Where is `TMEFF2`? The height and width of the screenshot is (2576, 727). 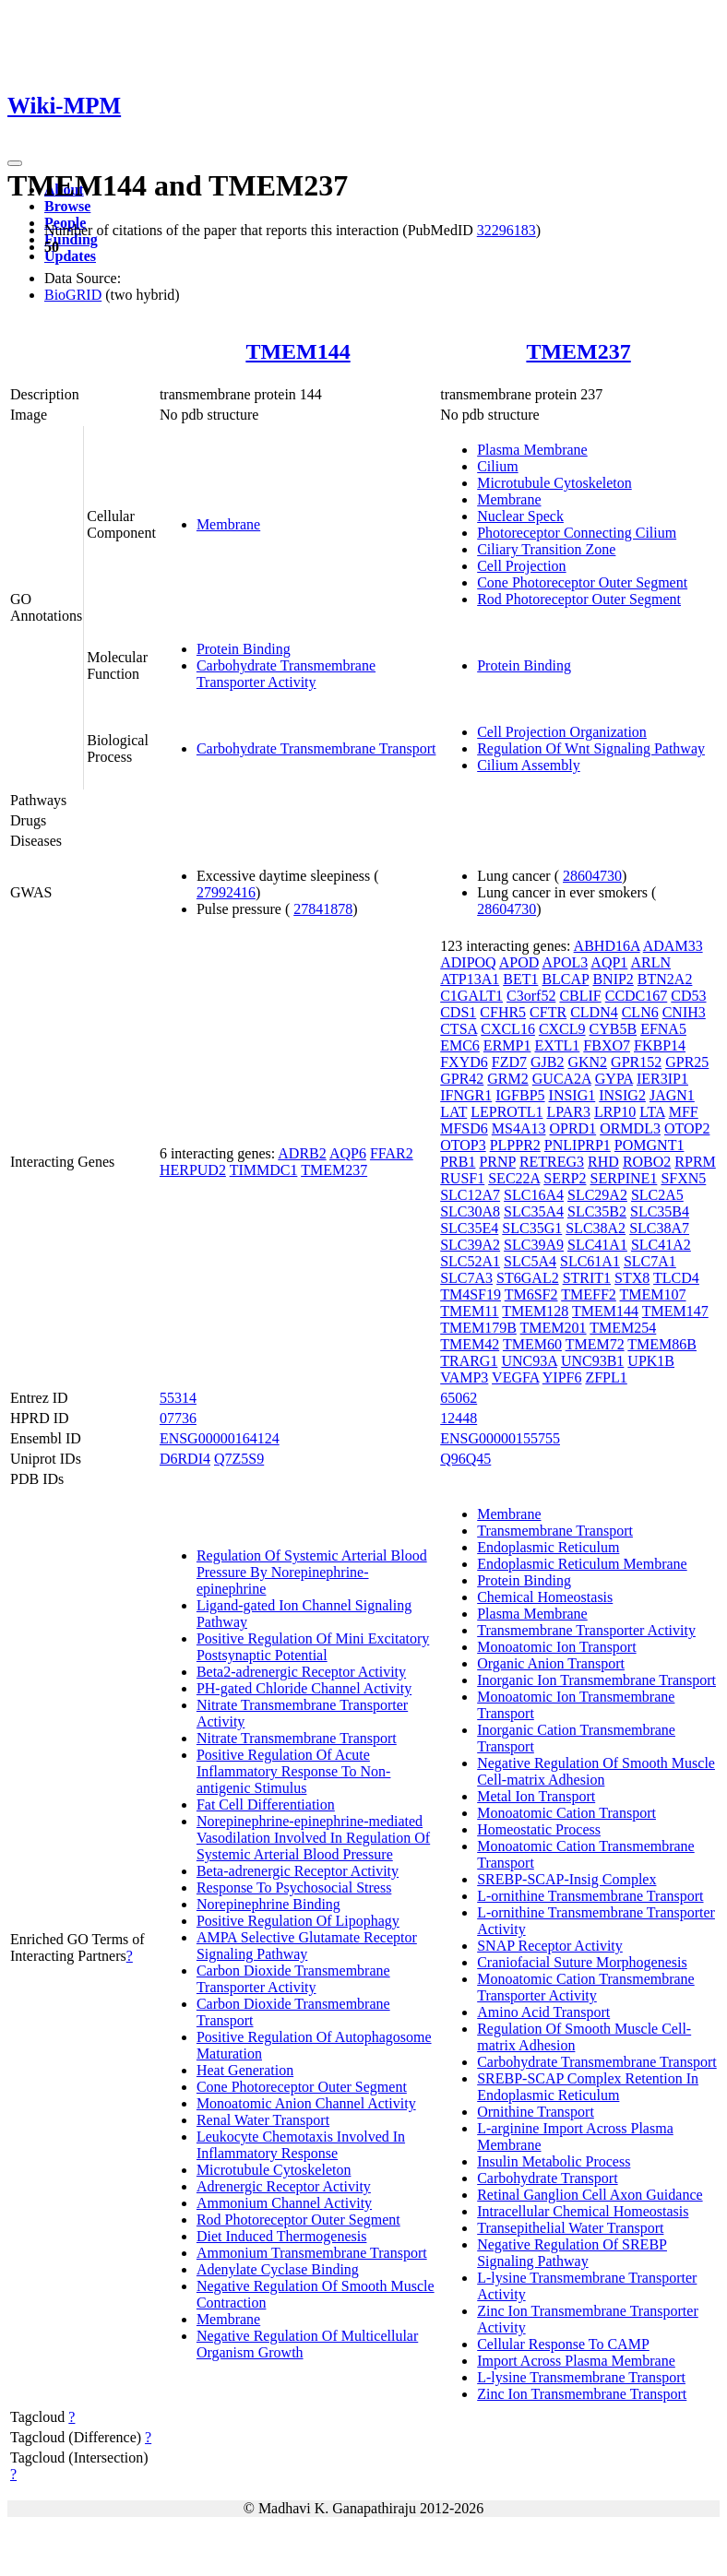
TMEFF2 is located at coordinates (588, 1294).